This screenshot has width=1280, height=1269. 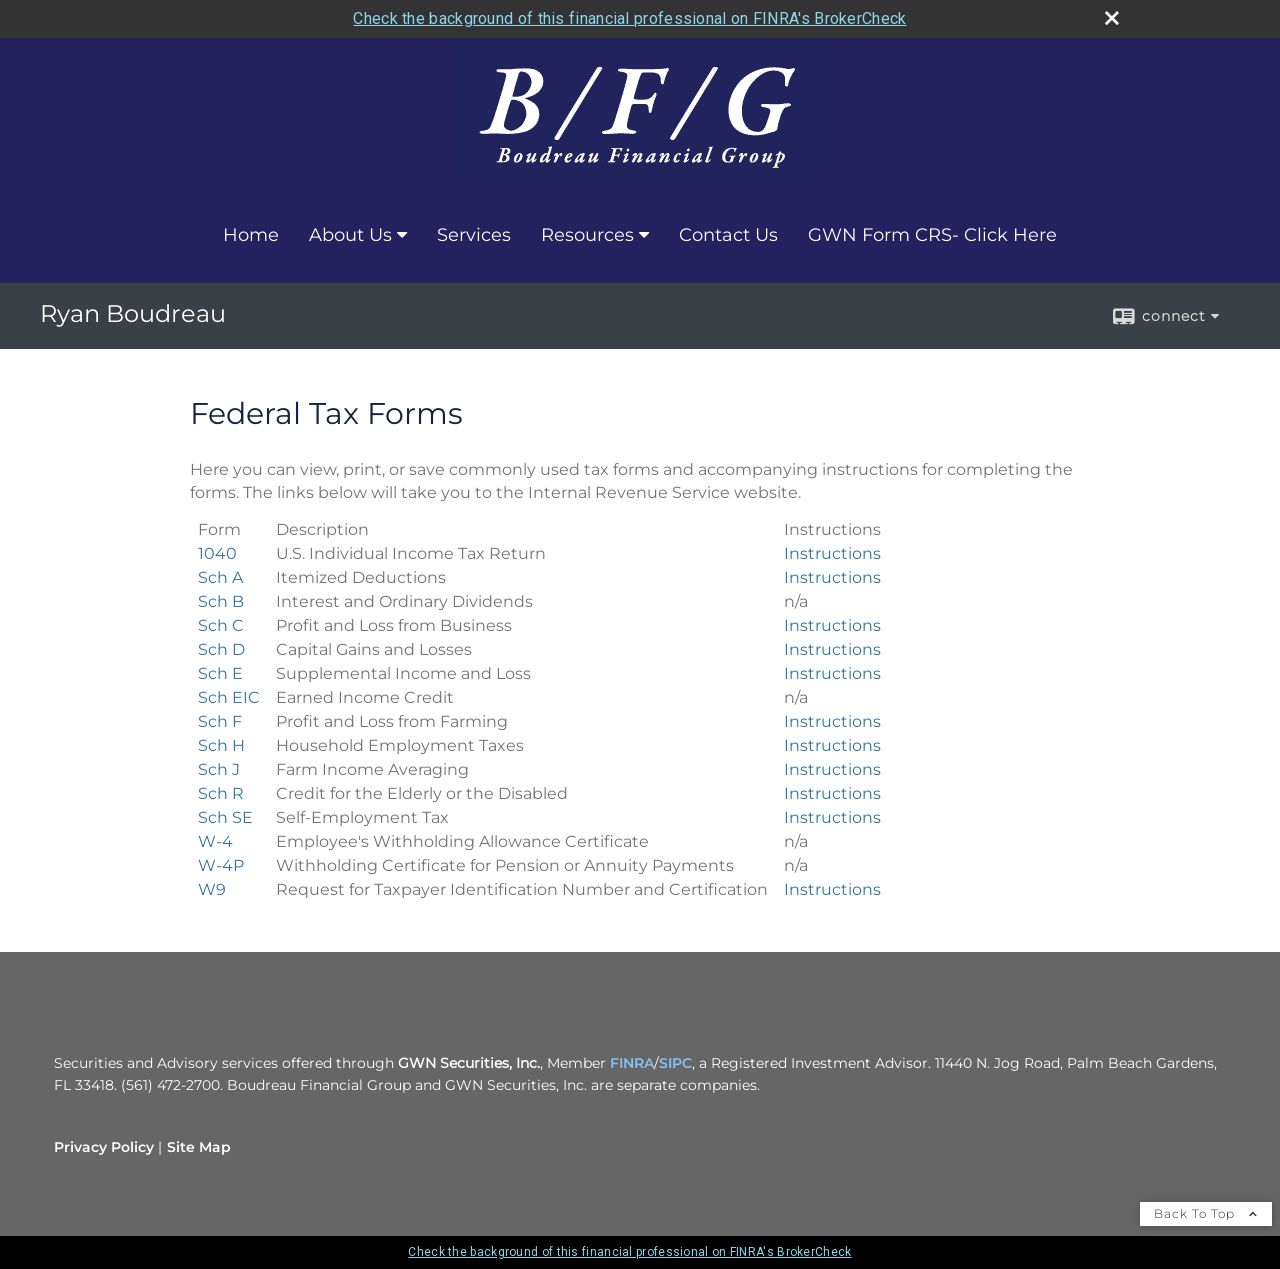 What do you see at coordinates (832, 649) in the screenshot?
I see `Instructions [Capital Gains and Losses Sch D Form Instructions opens in a new window]` at bounding box center [832, 649].